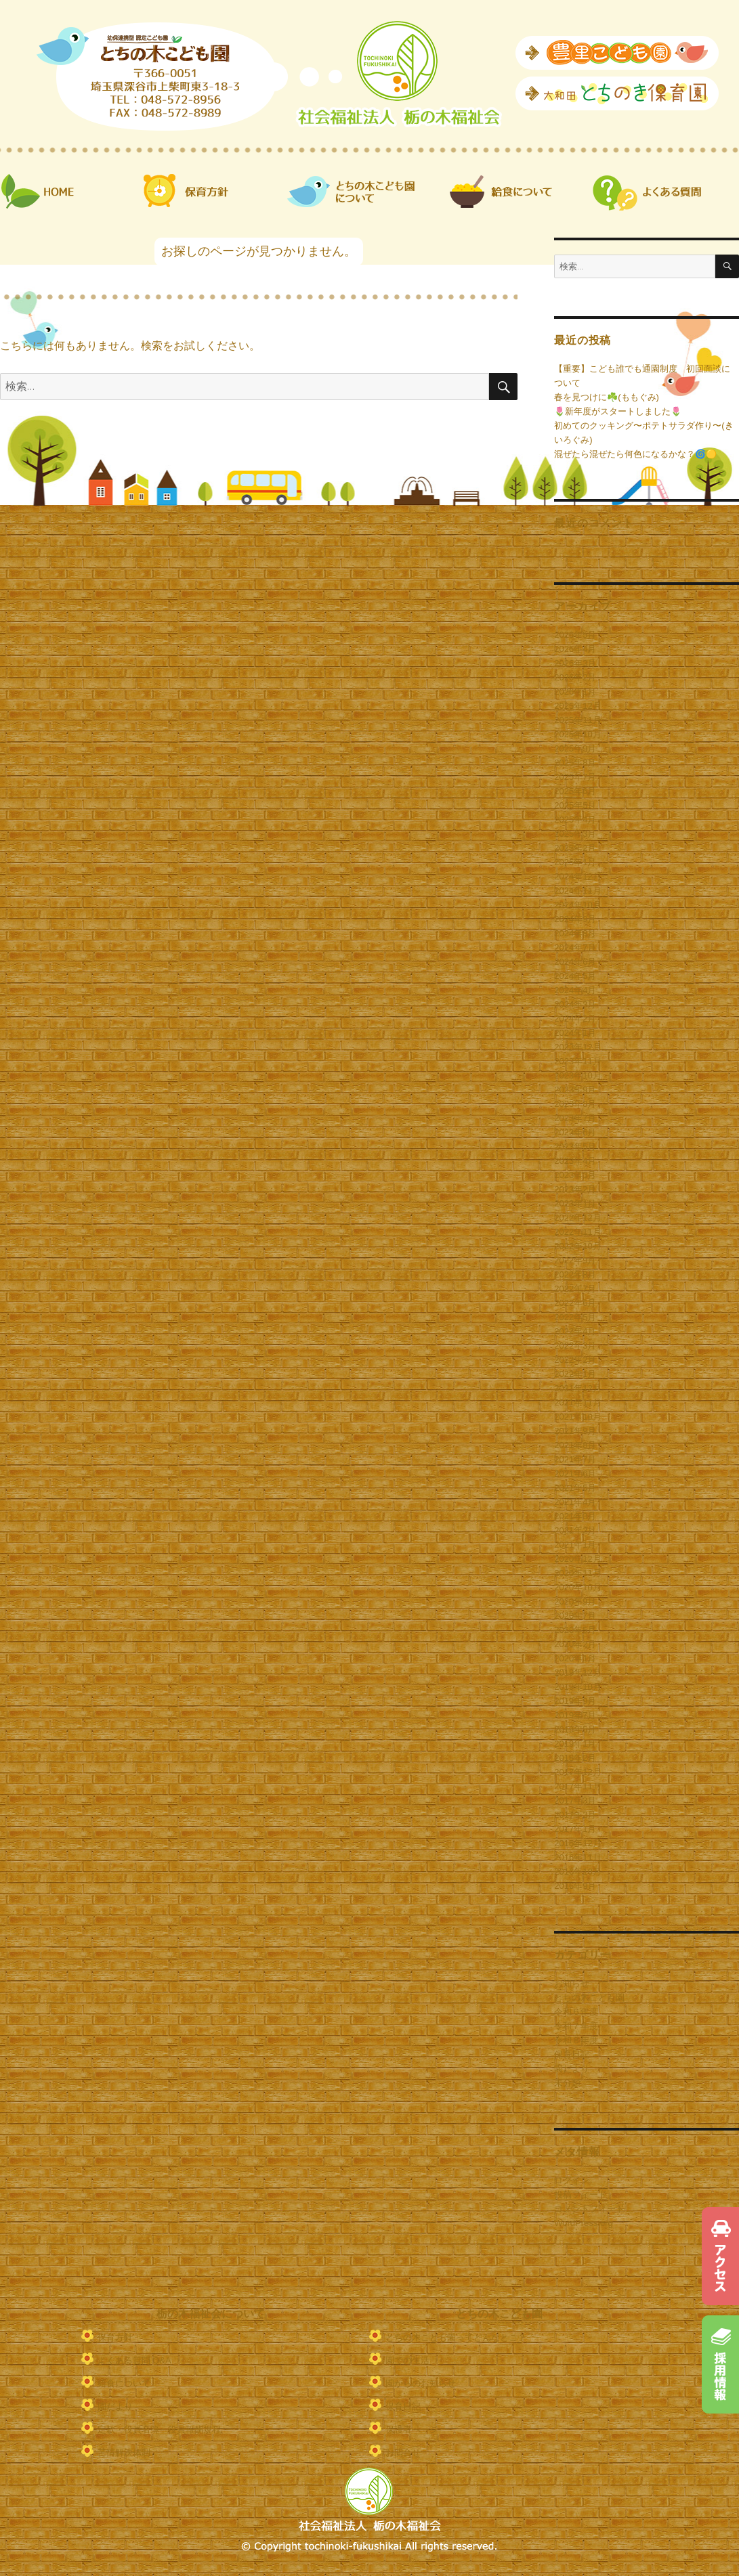 Image resolution: width=739 pixels, height=2576 pixels. I want to click on 2020年7月, so click(575, 1616).